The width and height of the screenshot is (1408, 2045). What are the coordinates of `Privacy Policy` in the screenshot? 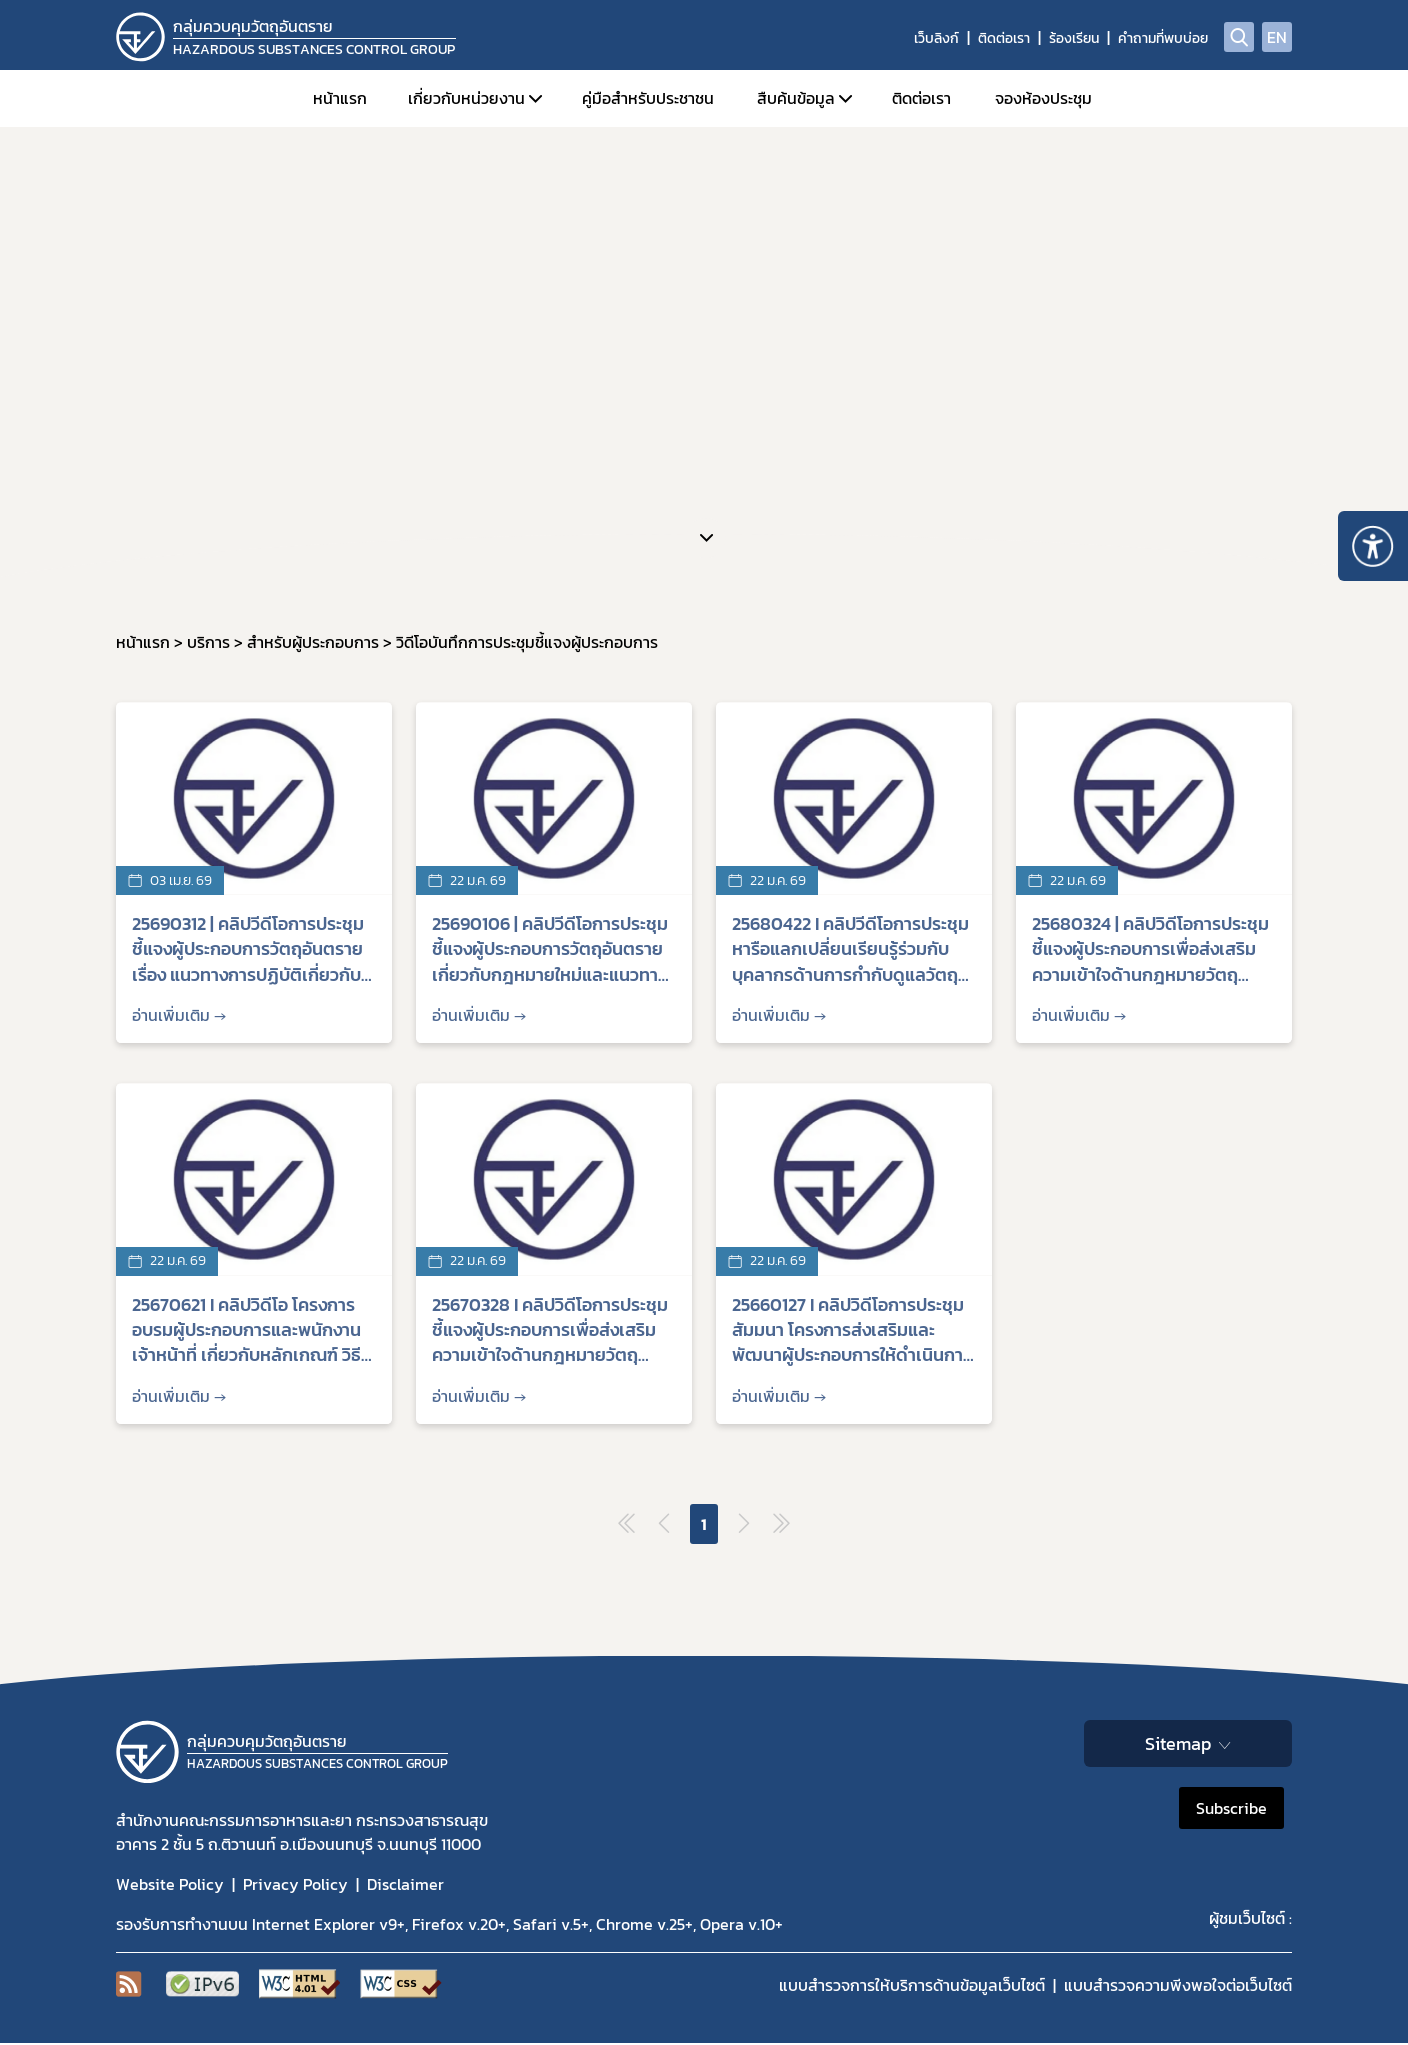 It's located at (295, 1884).